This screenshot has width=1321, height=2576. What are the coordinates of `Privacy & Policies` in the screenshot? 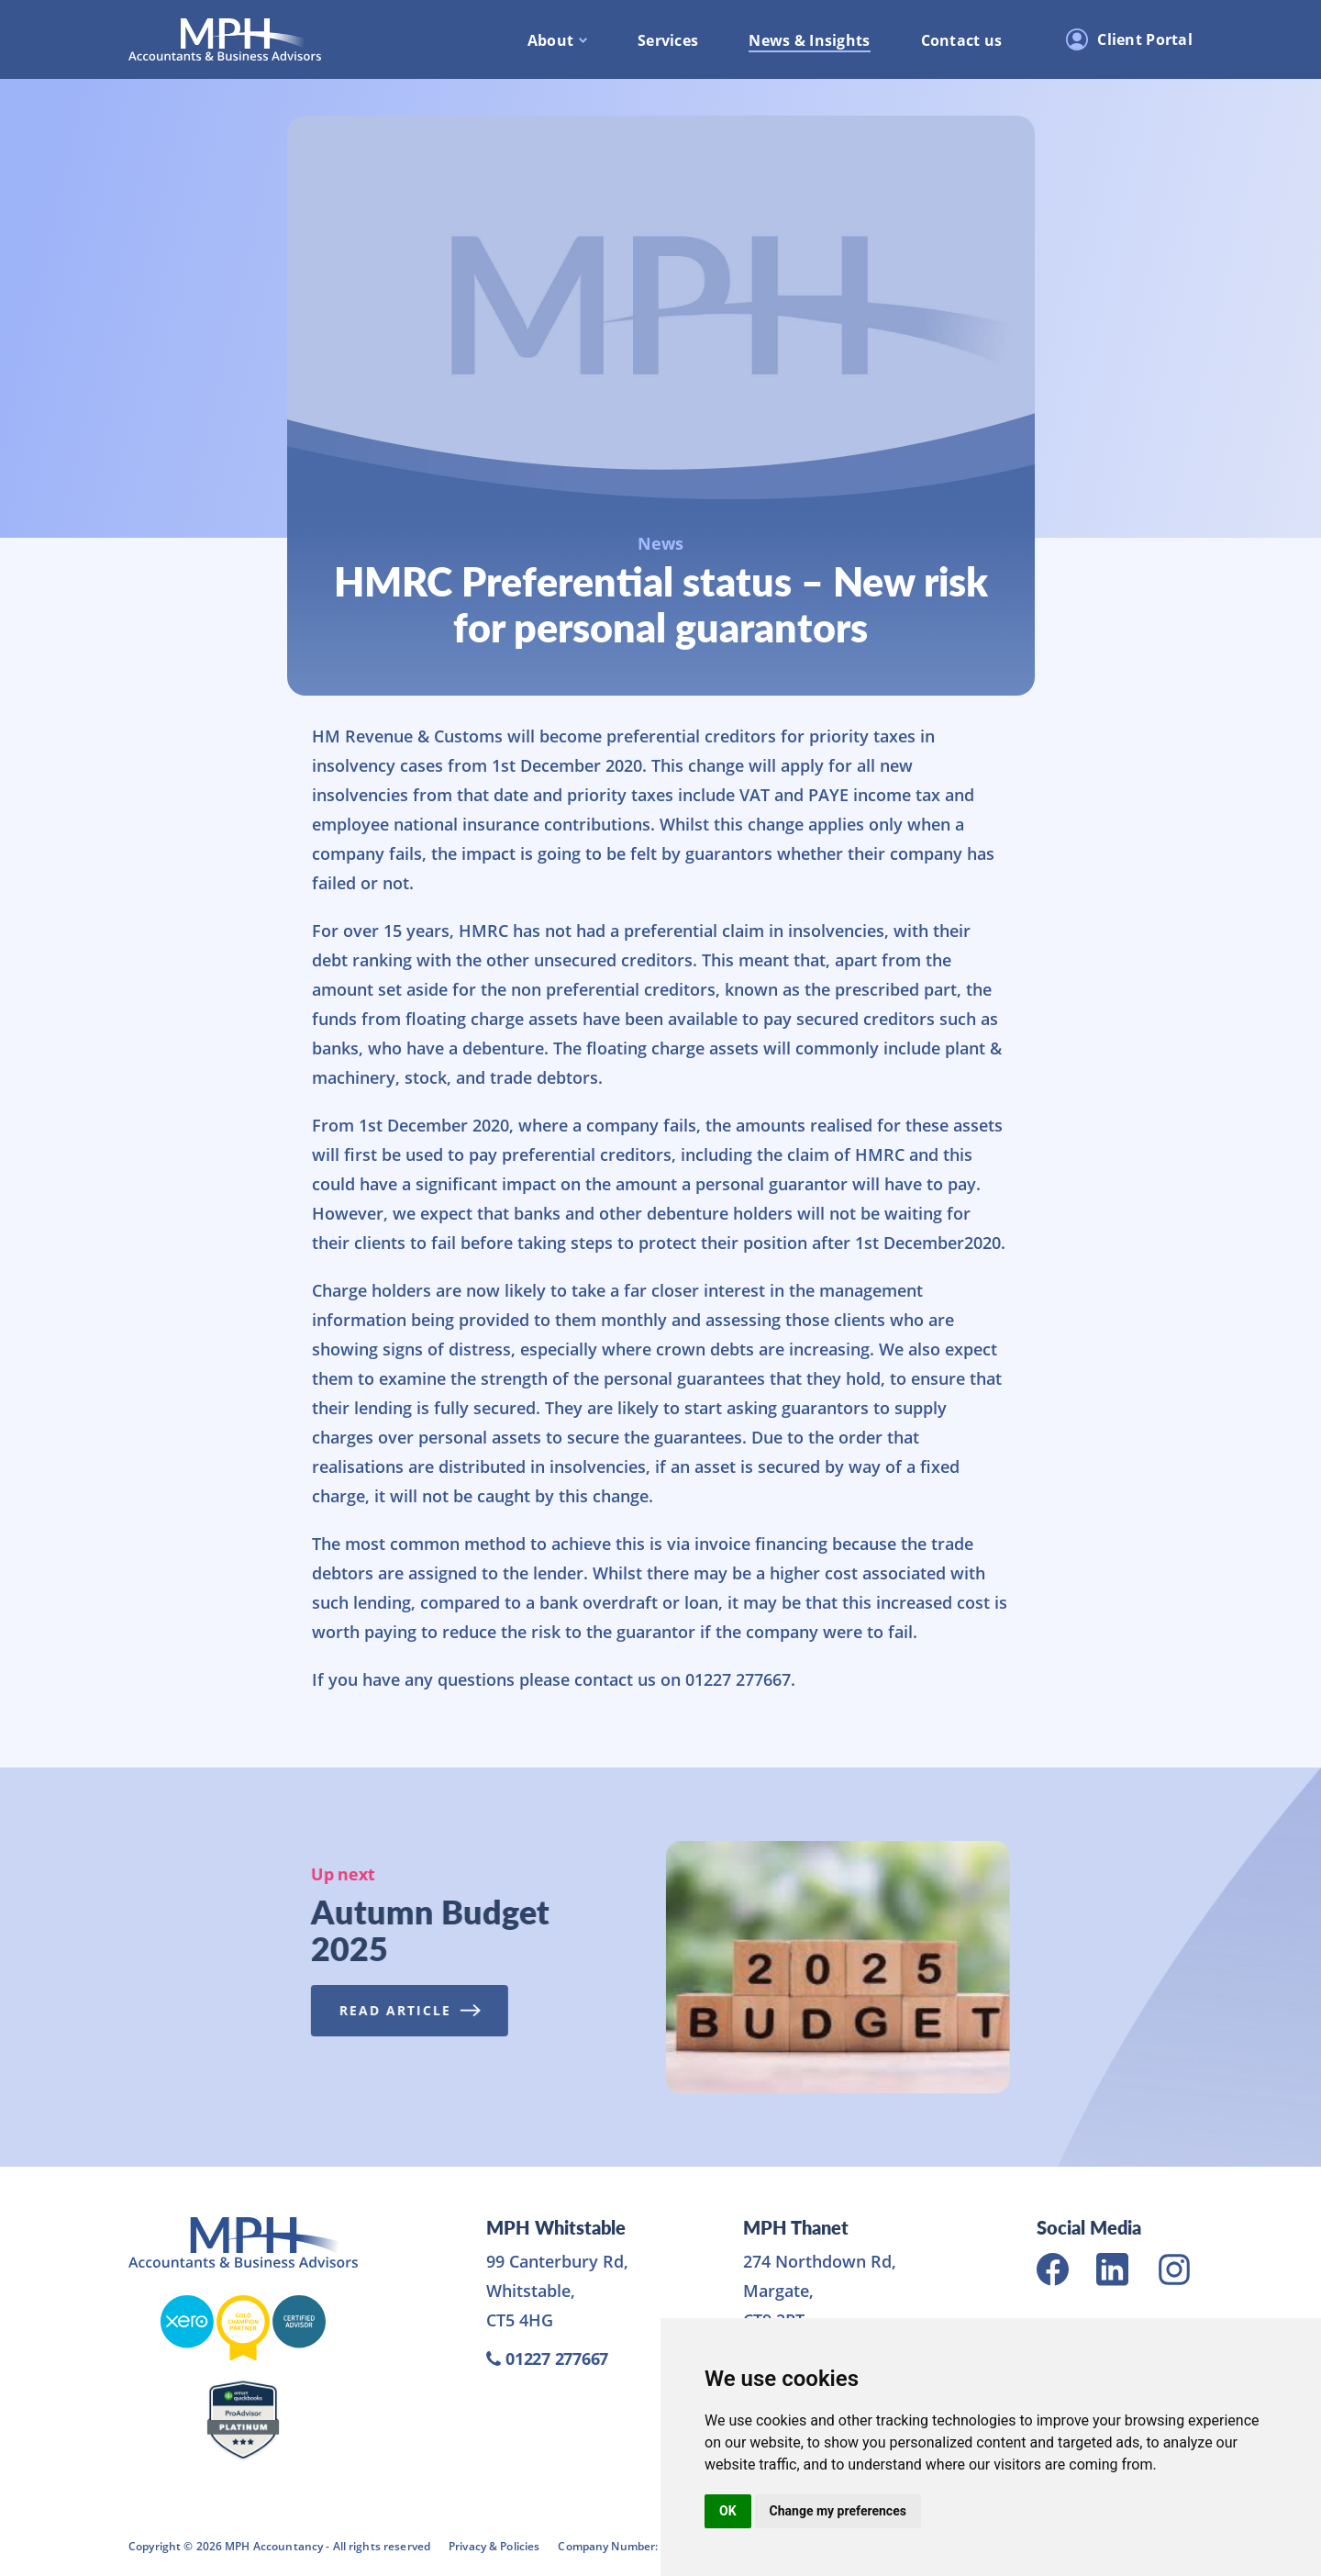 It's located at (494, 2546).